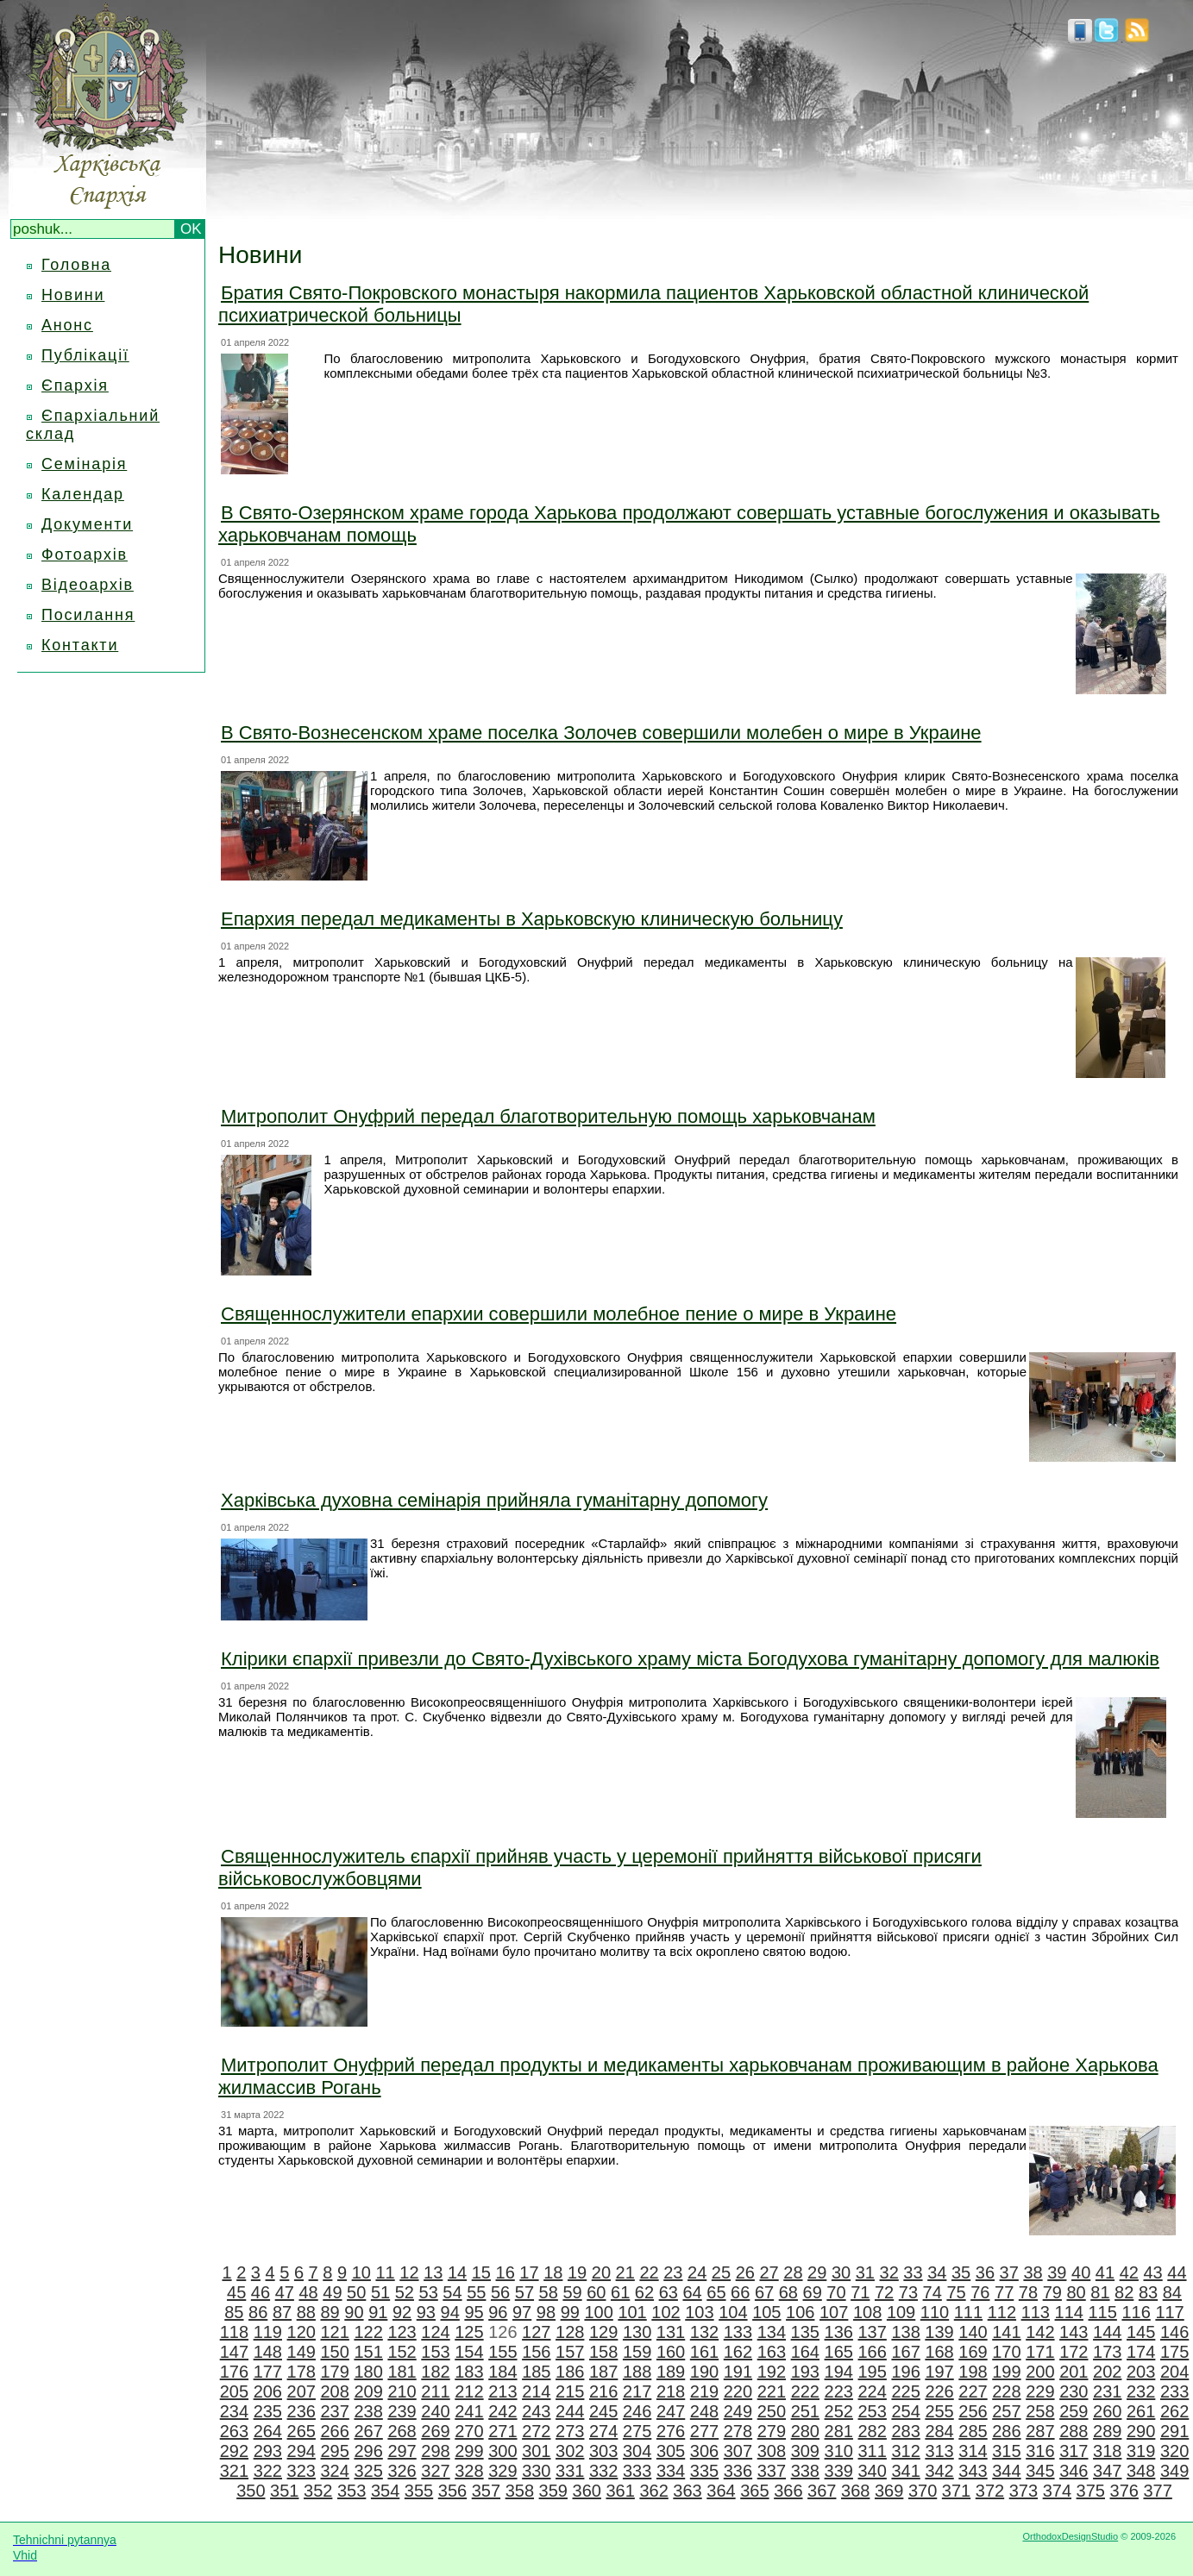  I want to click on 38, so click(1032, 2272).